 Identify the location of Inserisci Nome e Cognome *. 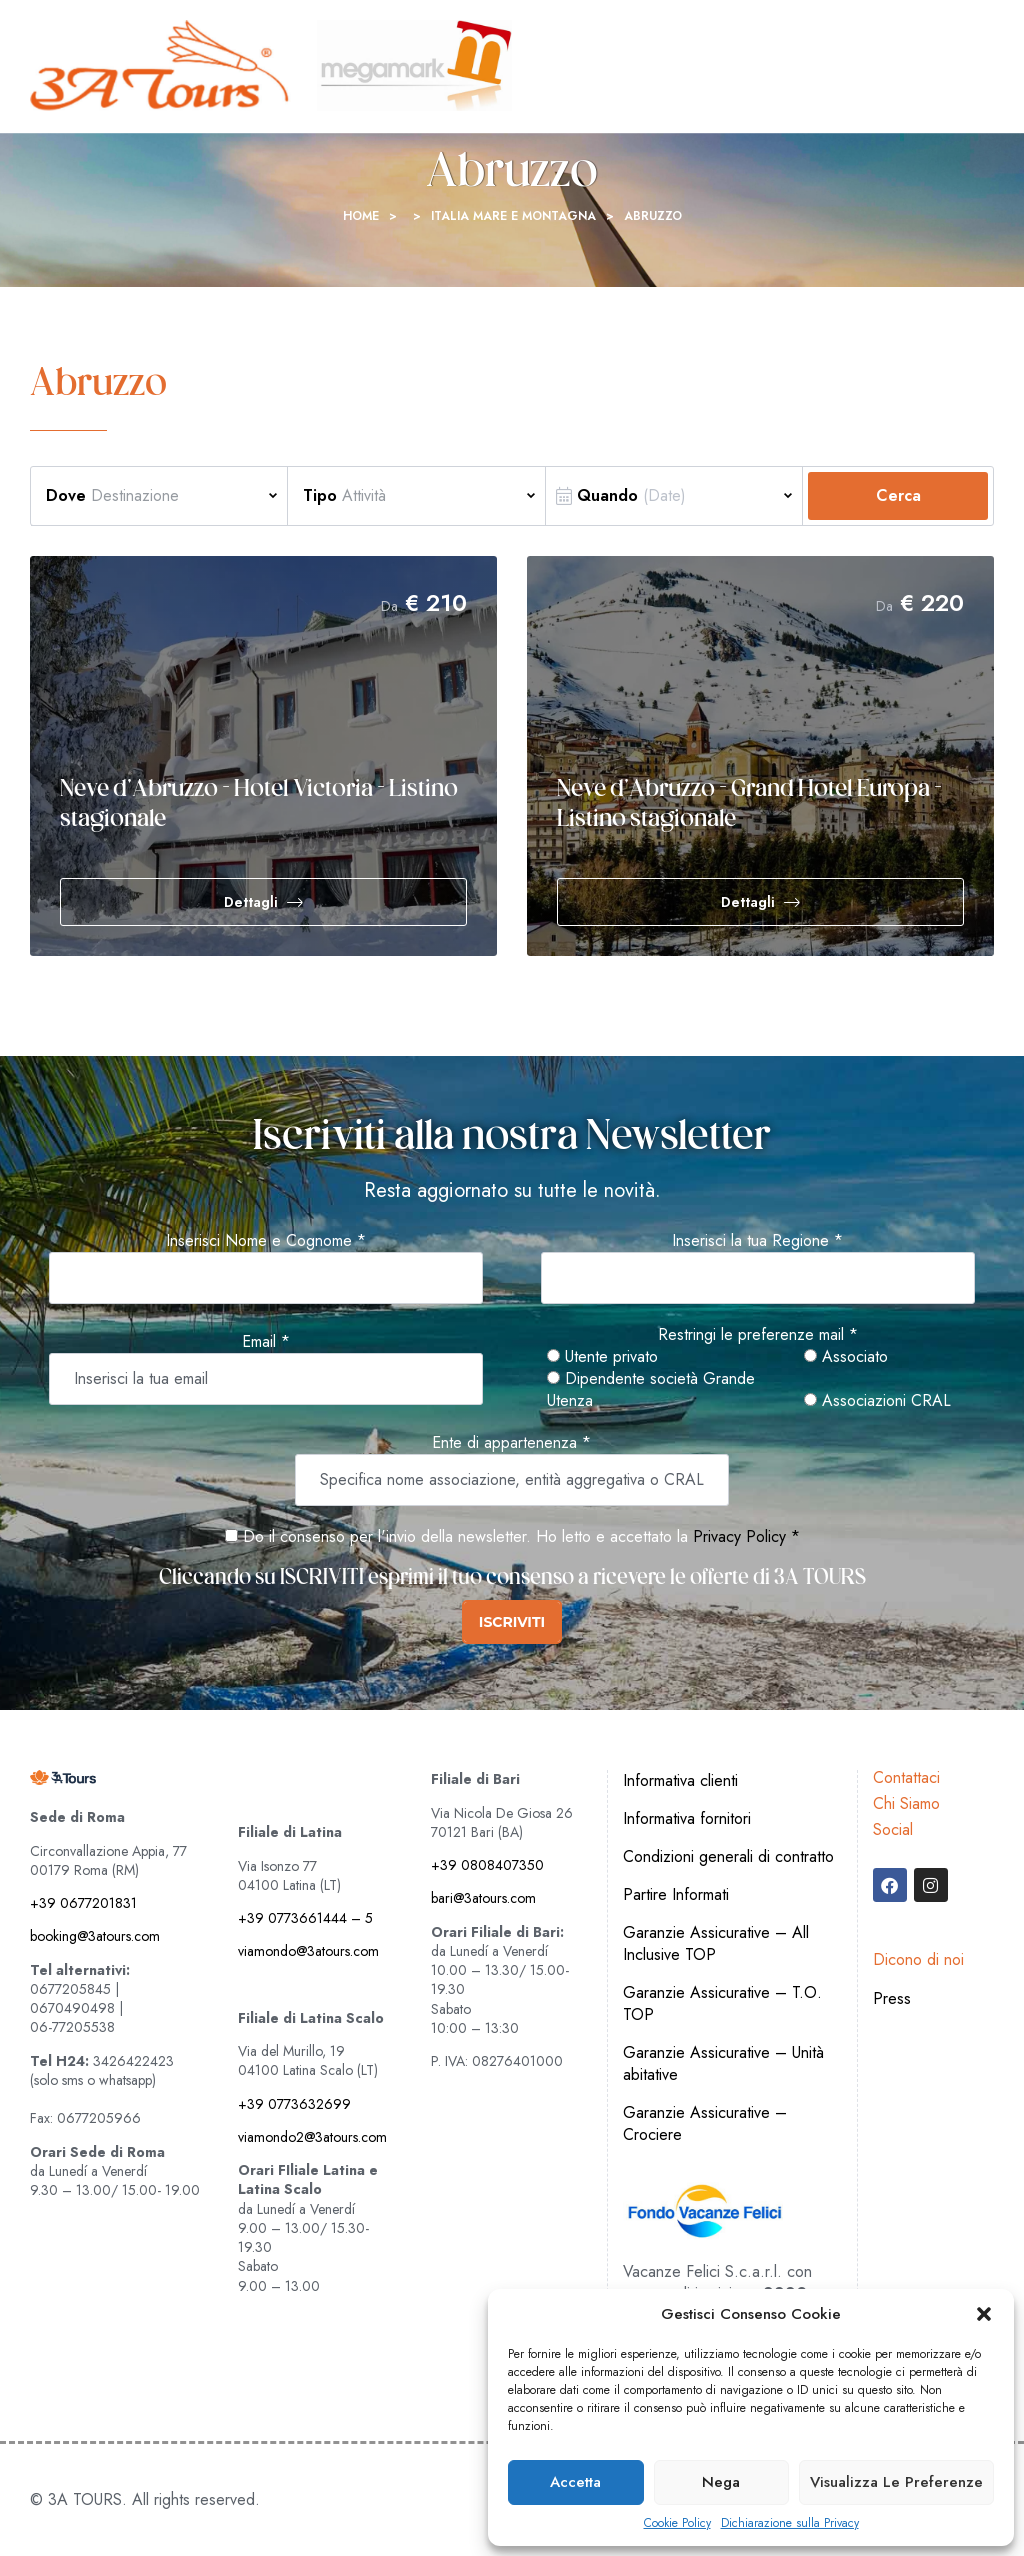
(266, 1241).